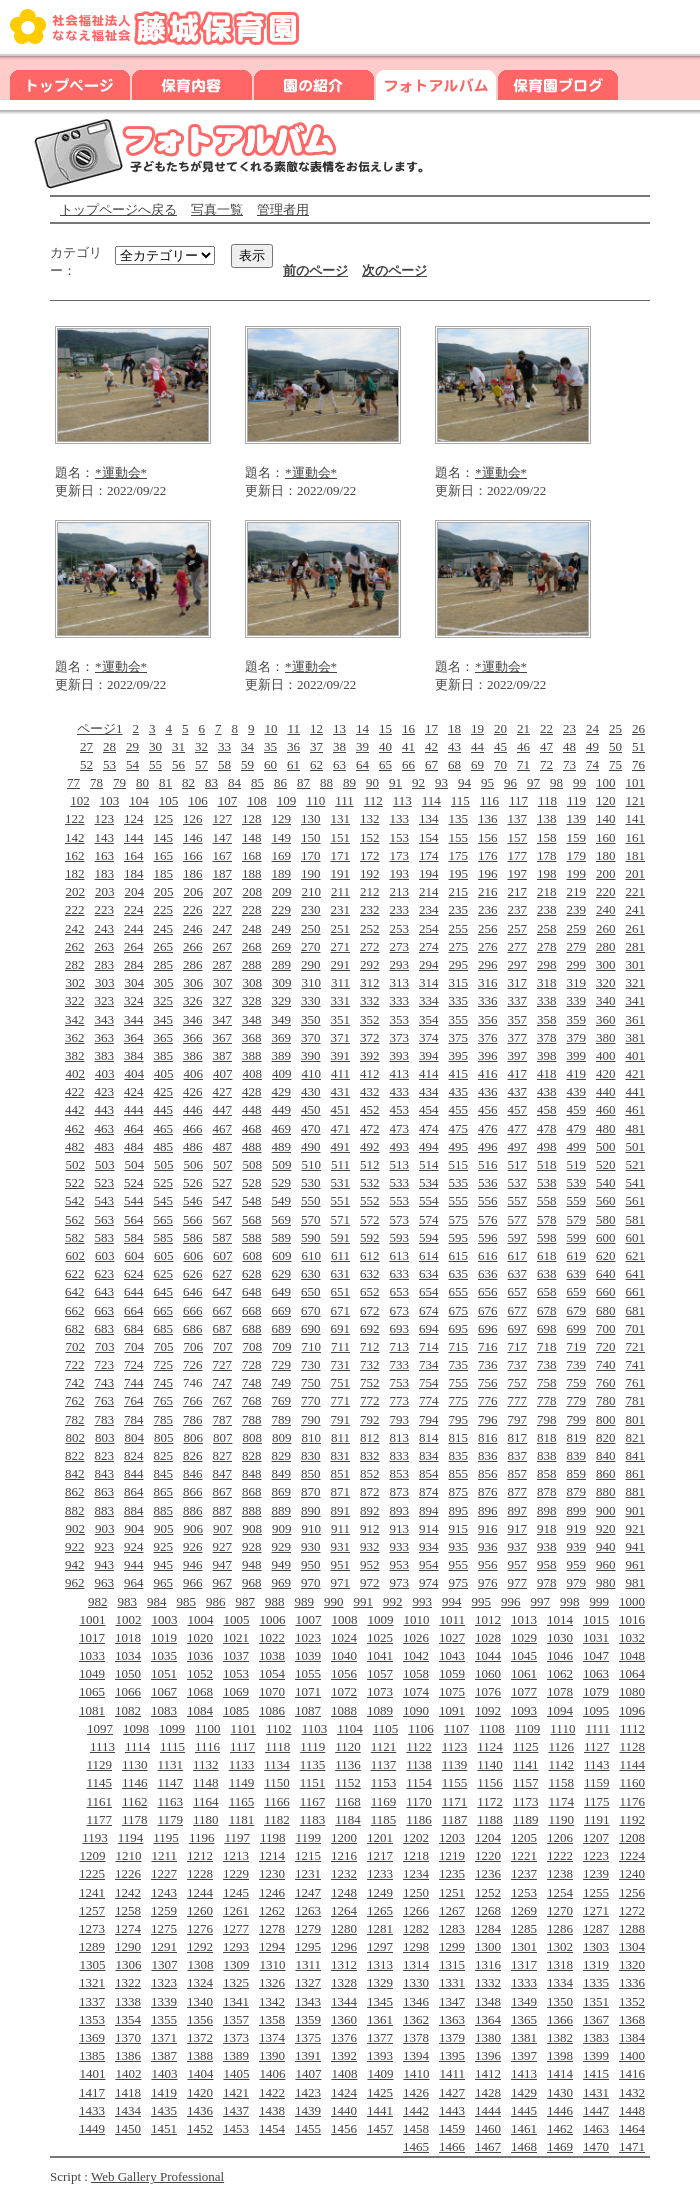 The image size is (700, 2207). I want to click on 481, so click(636, 1128).